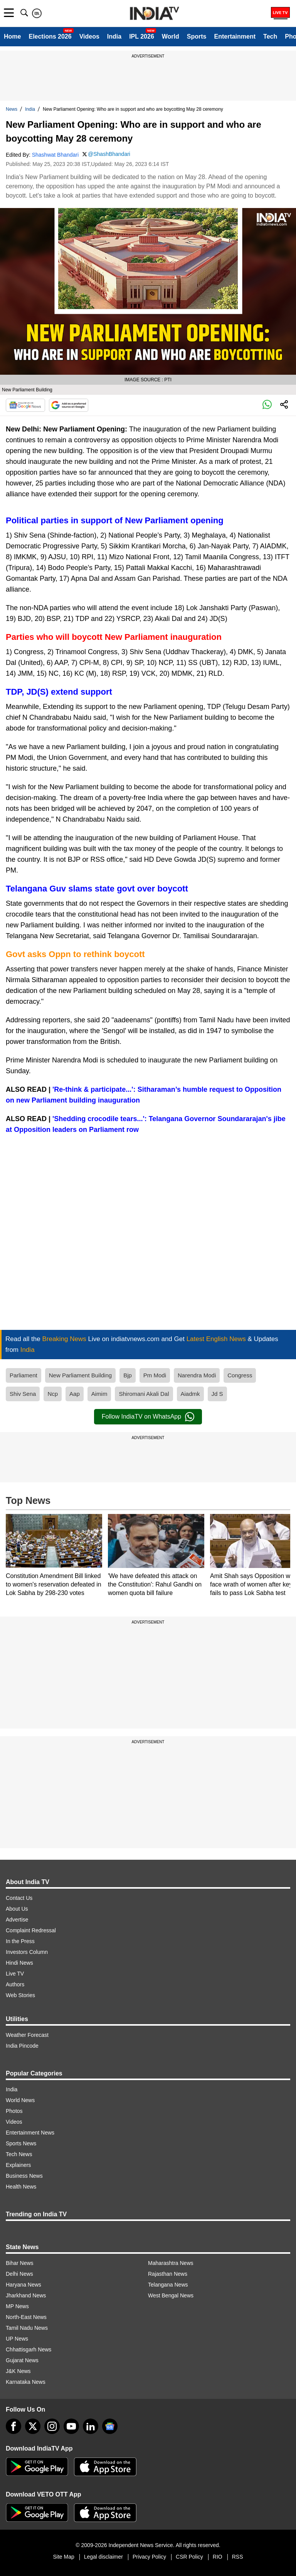 This screenshot has width=296, height=2576. What do you see at coordinates (23, 1393) in the screenshot?
I see `Shiv Sena` at bounding box center [23, 1393].